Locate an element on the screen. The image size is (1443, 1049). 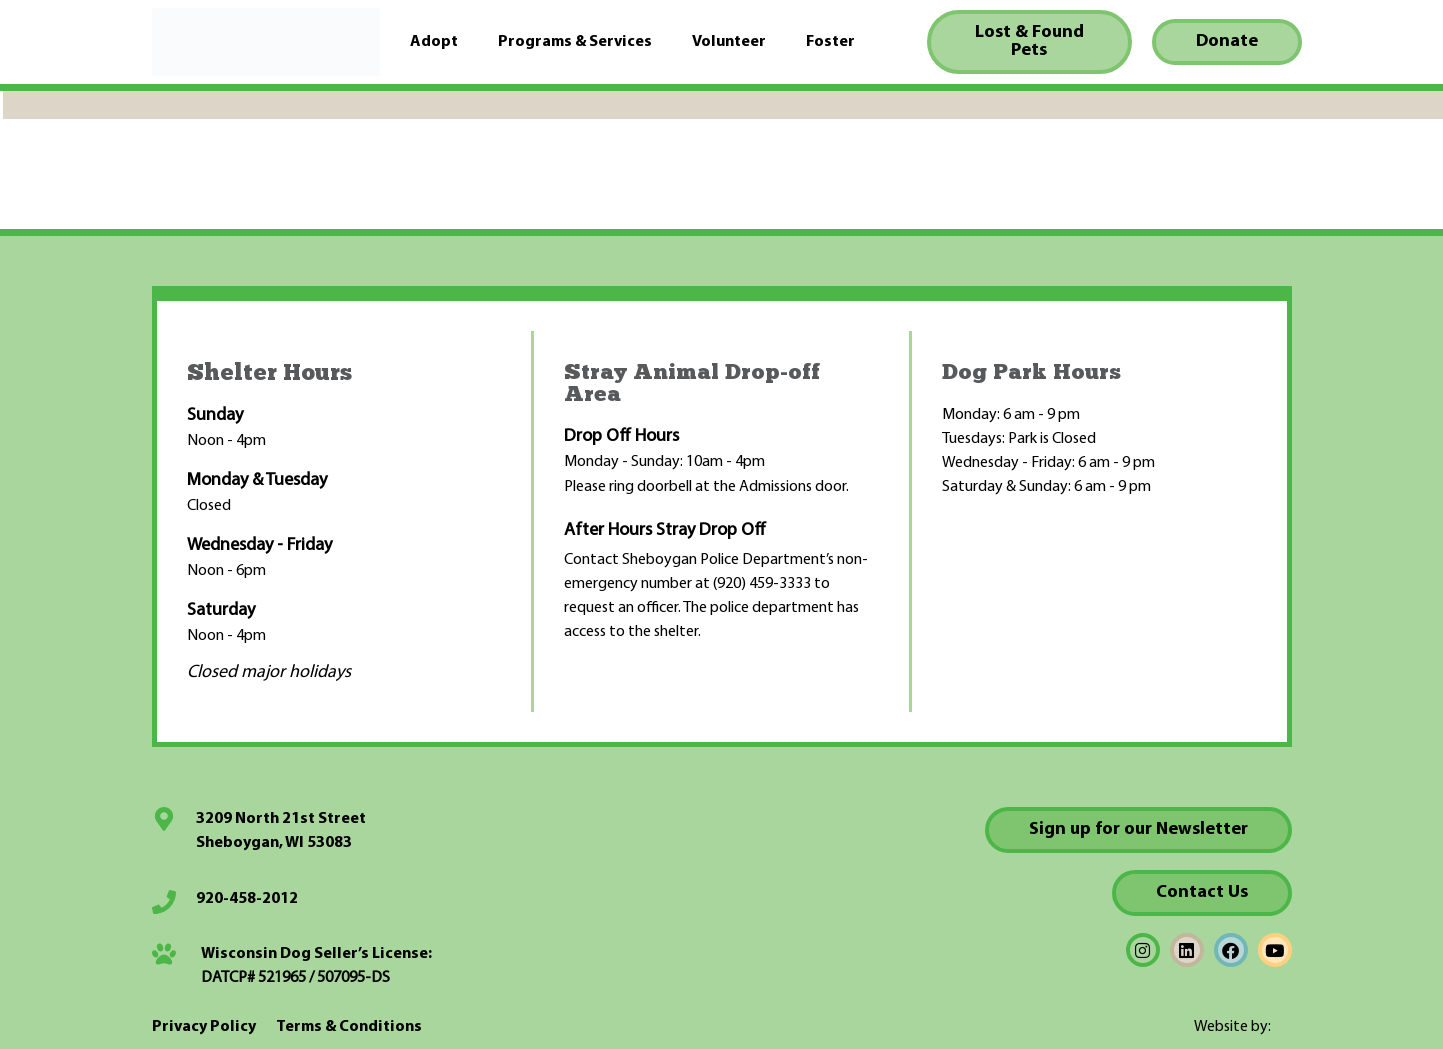
Adopt is located at coordinates (434, 42).